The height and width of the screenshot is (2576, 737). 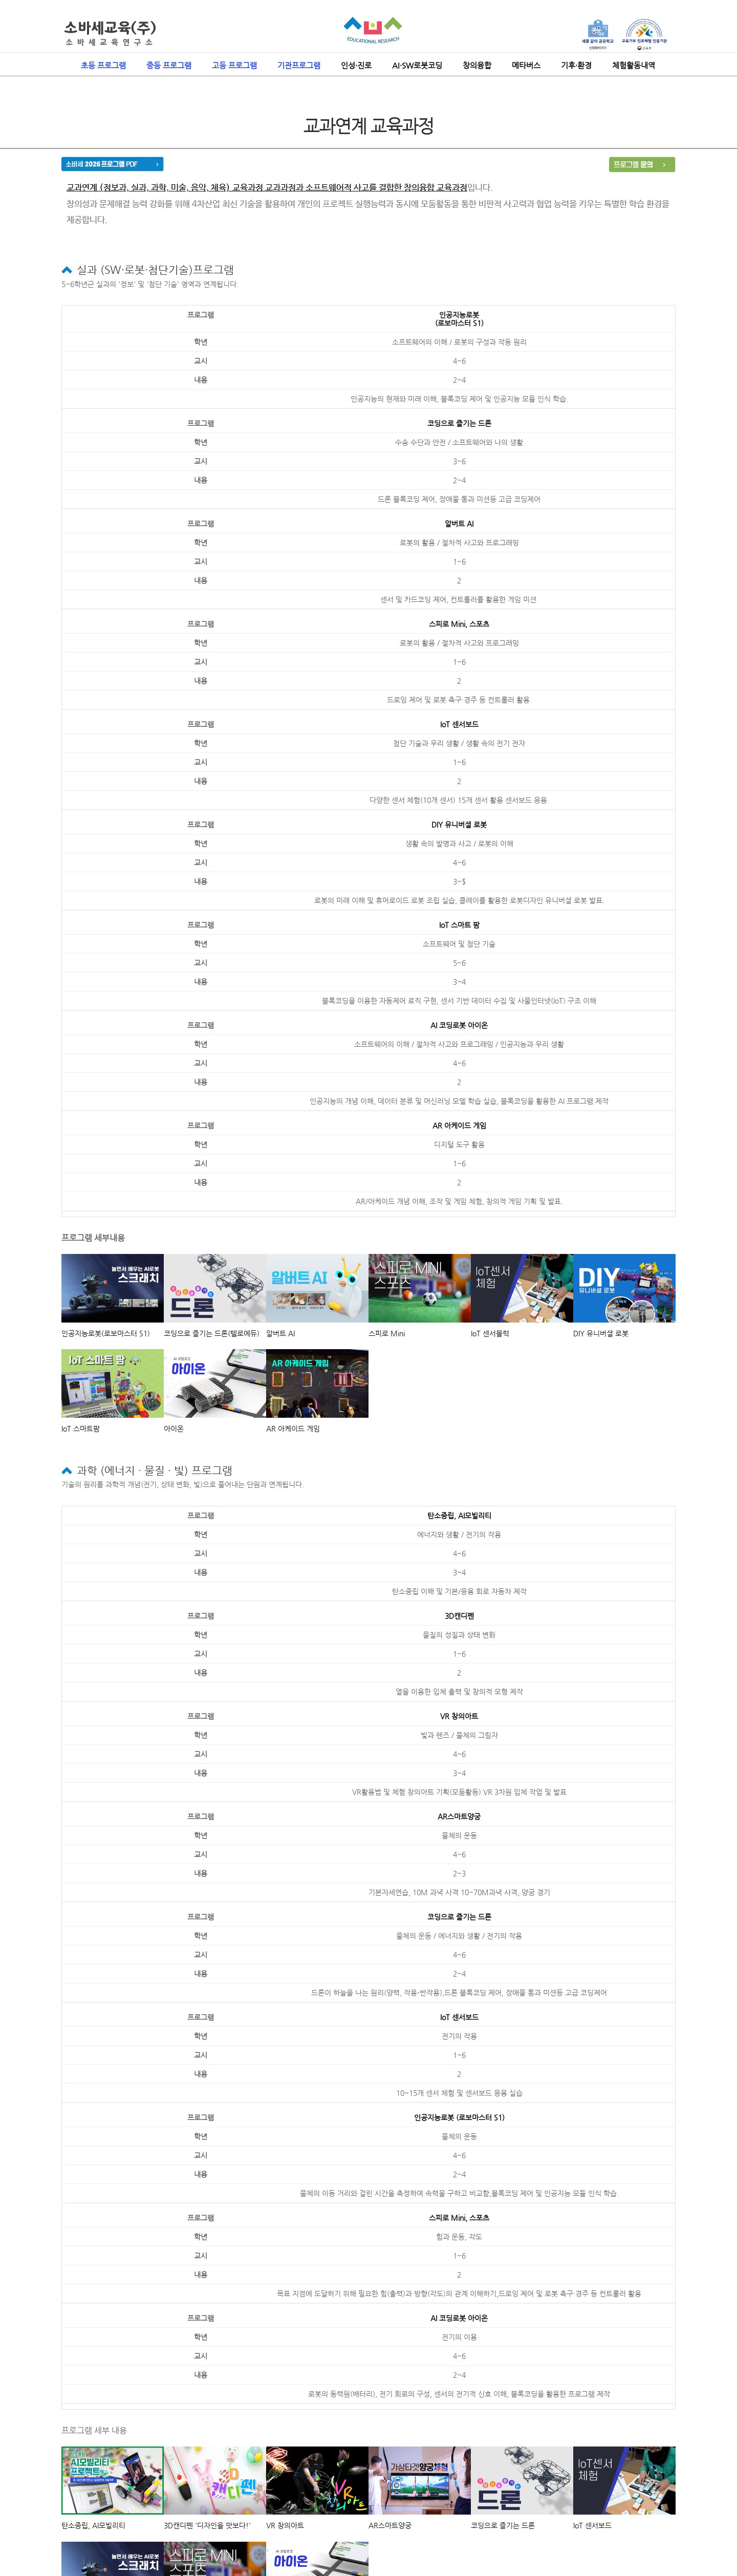 I want to click on IoT 센서블럭, so click(x=490, y=1333).